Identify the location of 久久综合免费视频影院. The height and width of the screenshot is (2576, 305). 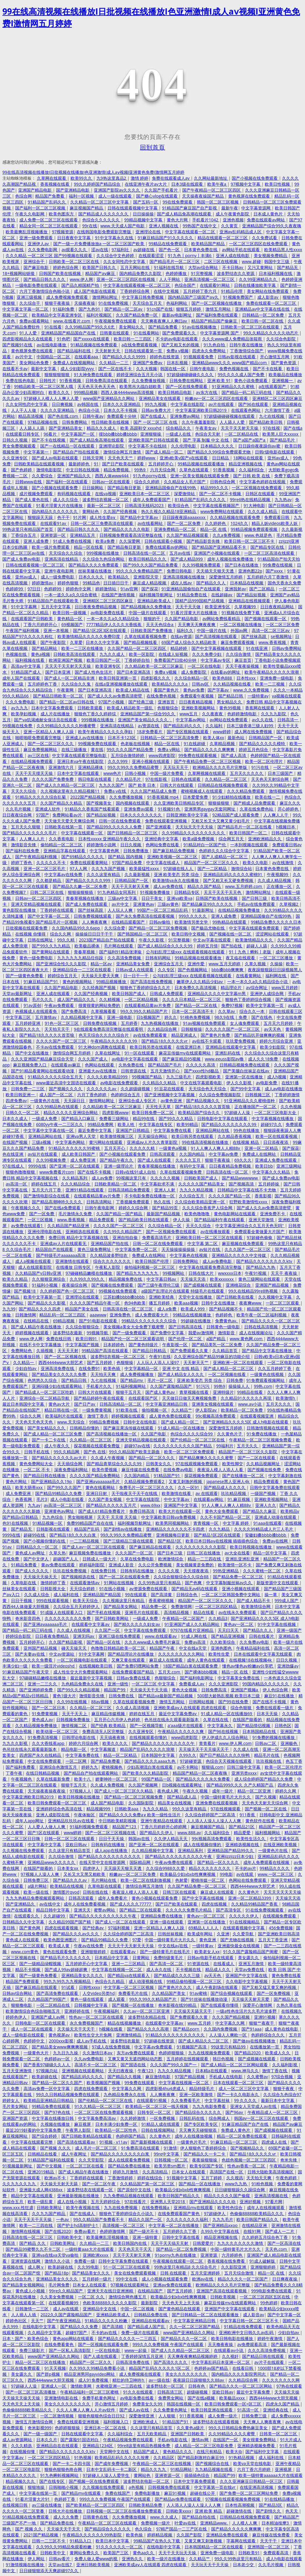
(220, 1094).